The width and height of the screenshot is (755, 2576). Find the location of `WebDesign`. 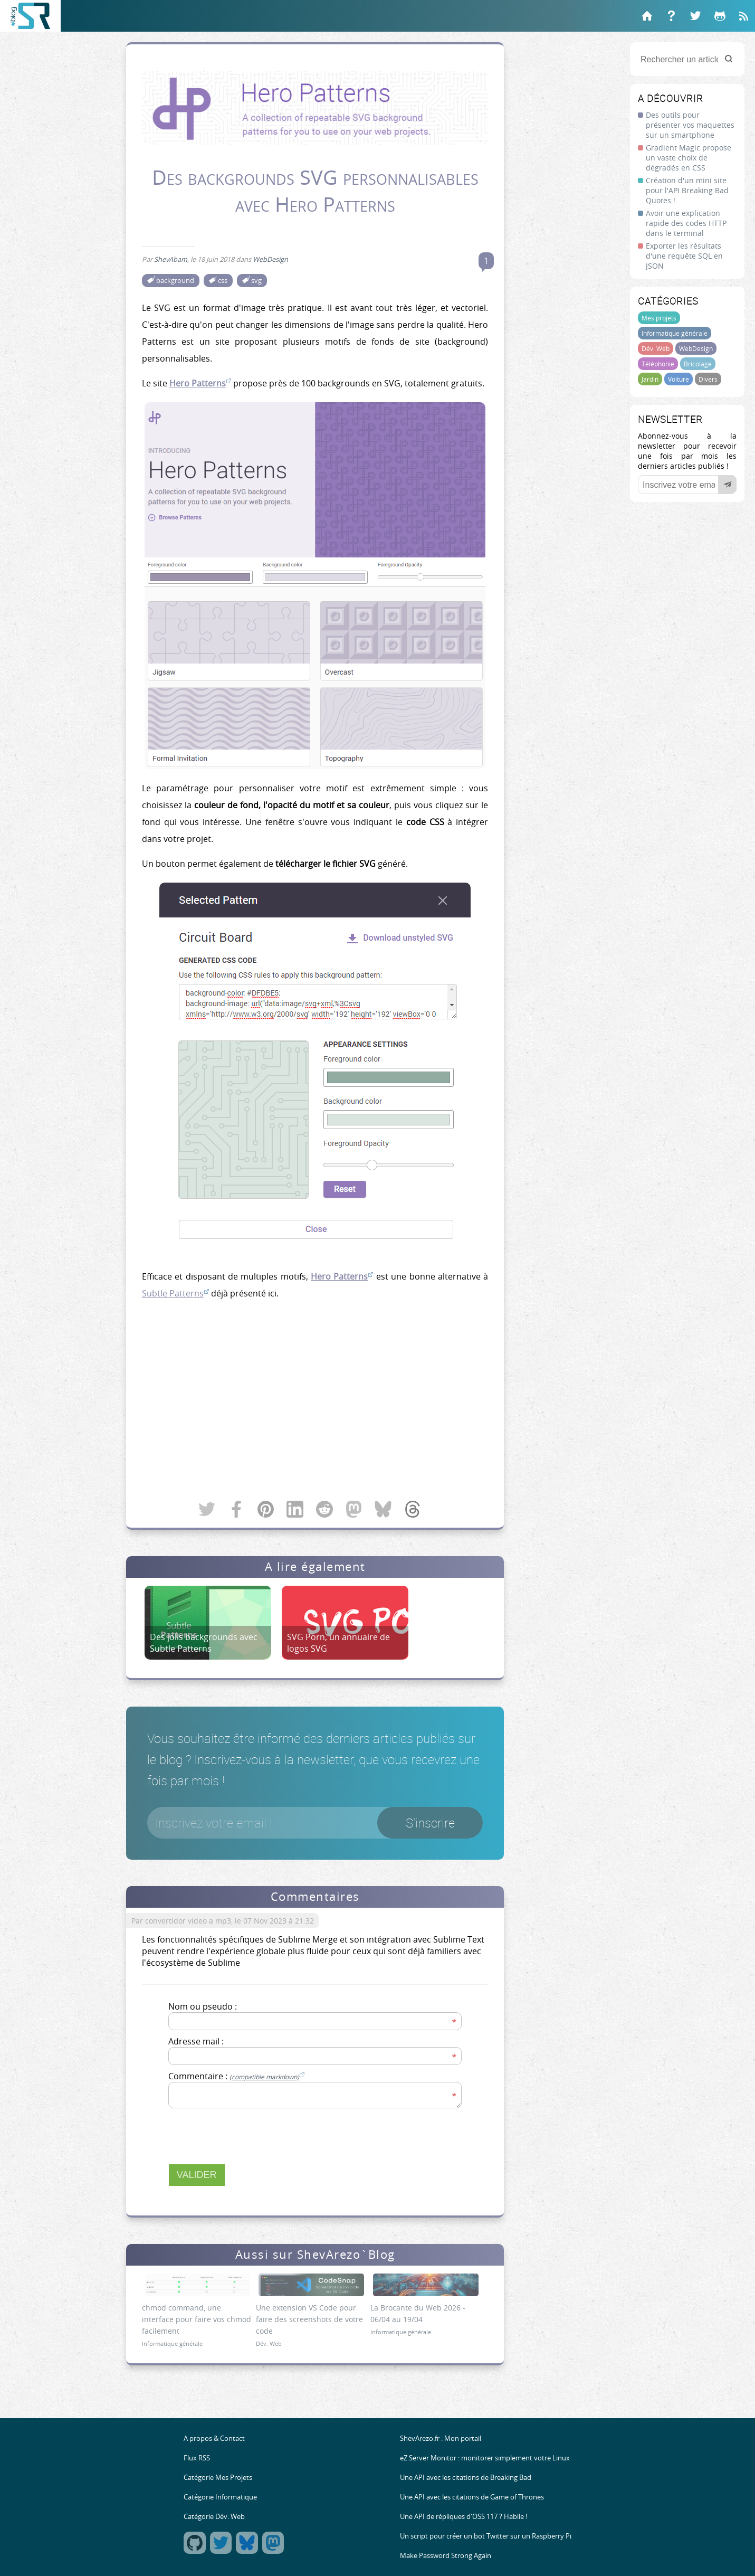

WebDesign is located at coordinates (696, 348).